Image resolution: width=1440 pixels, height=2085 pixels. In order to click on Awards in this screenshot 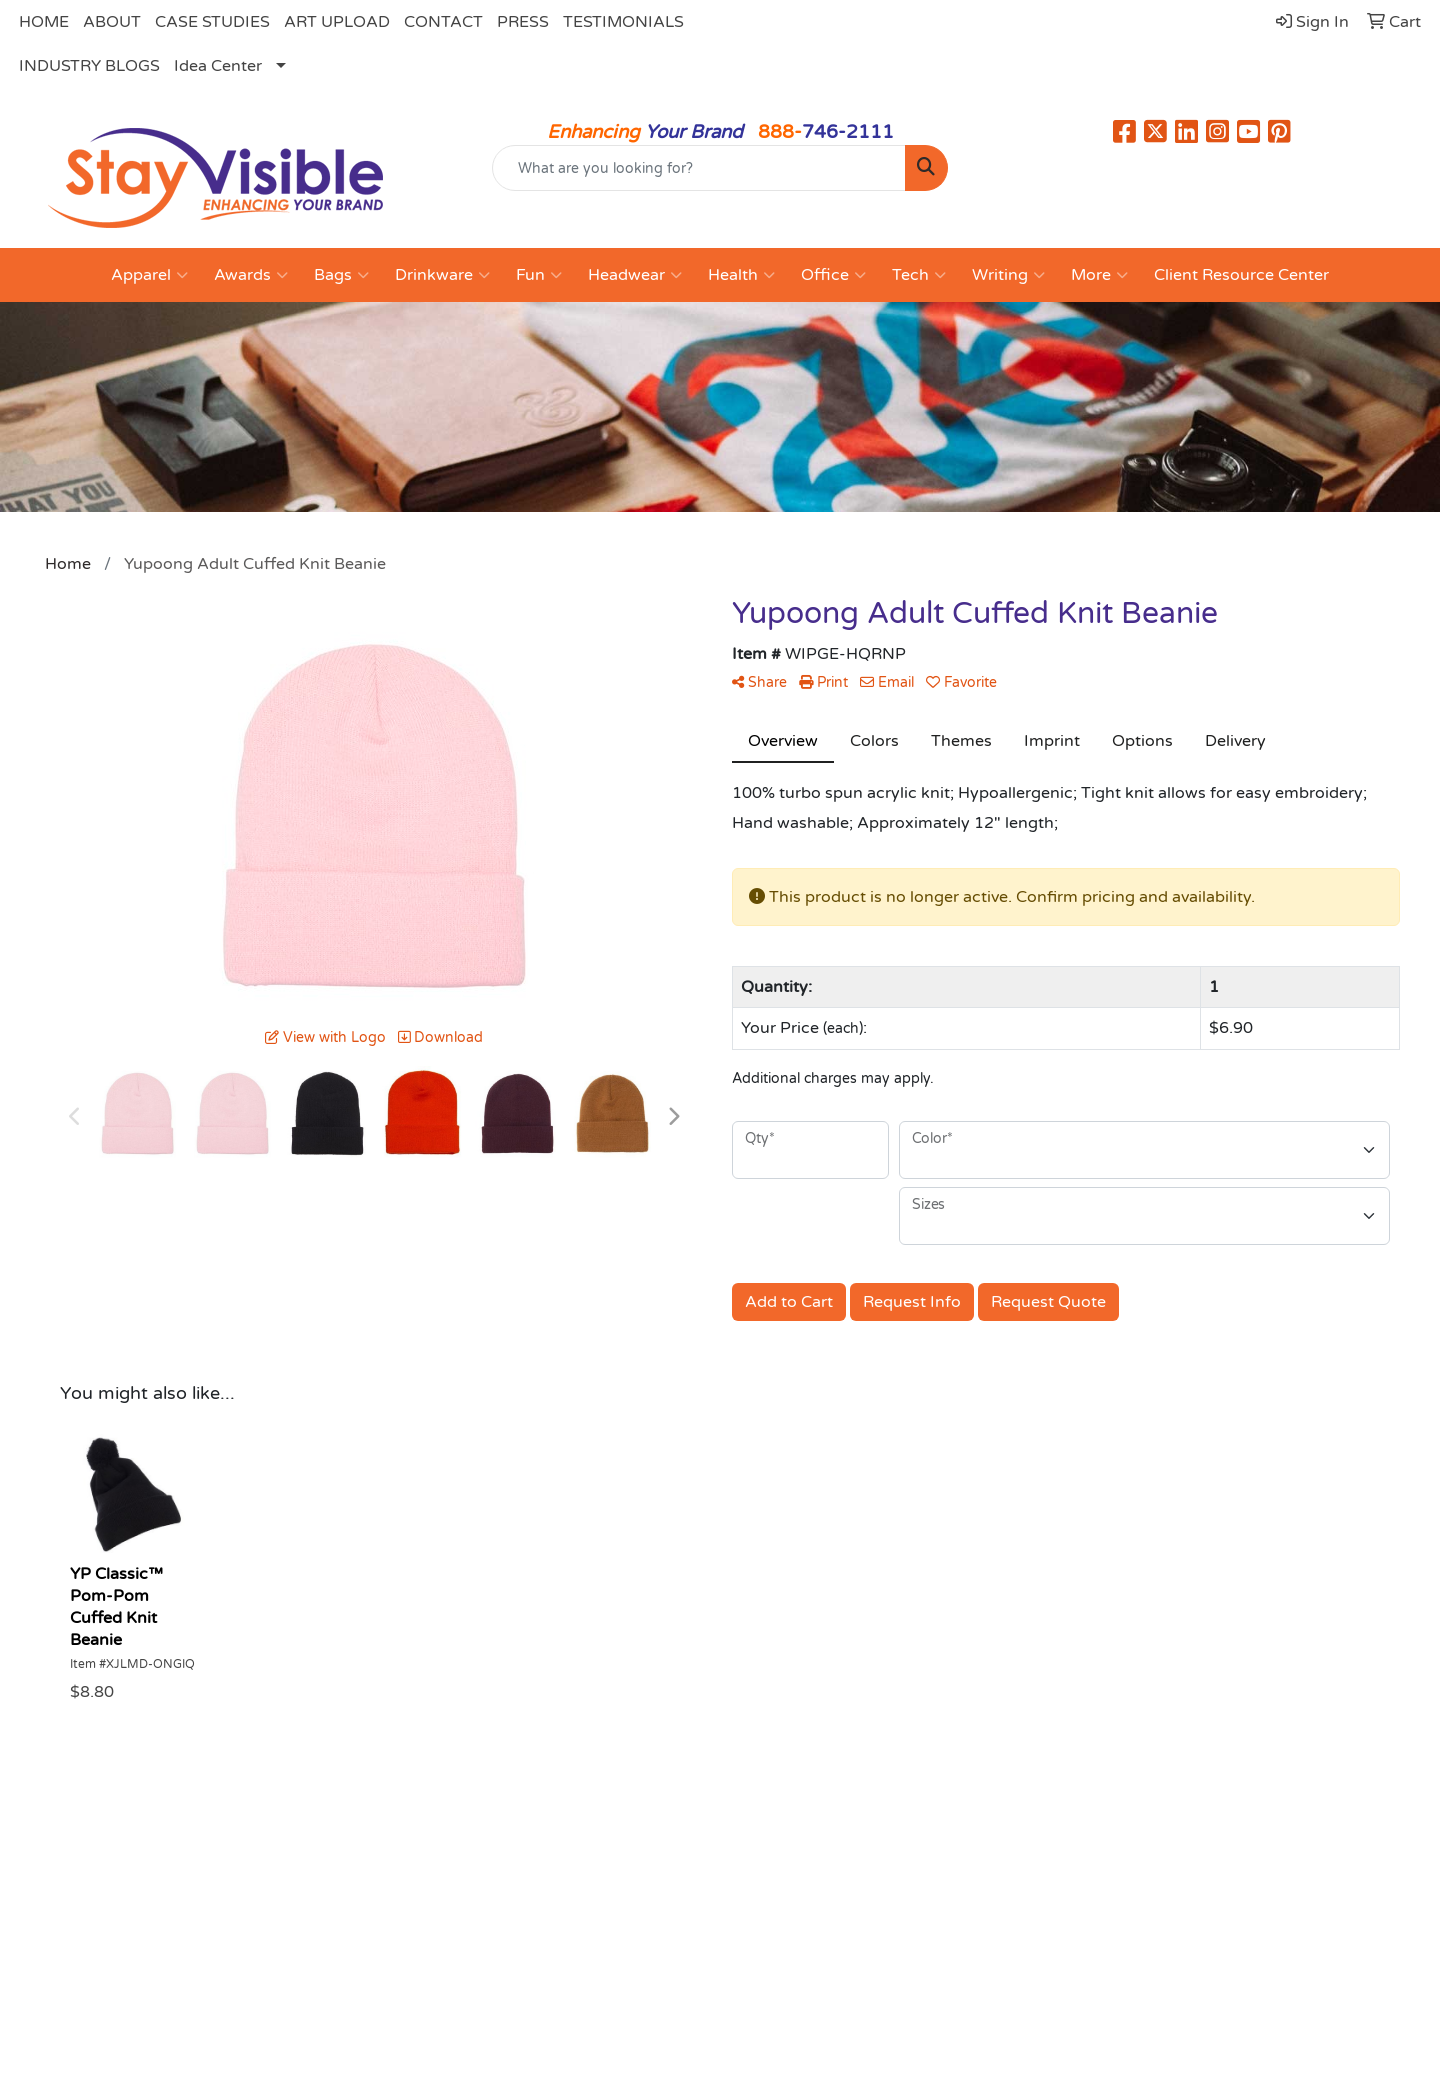, I will do `click(251, 275)`.